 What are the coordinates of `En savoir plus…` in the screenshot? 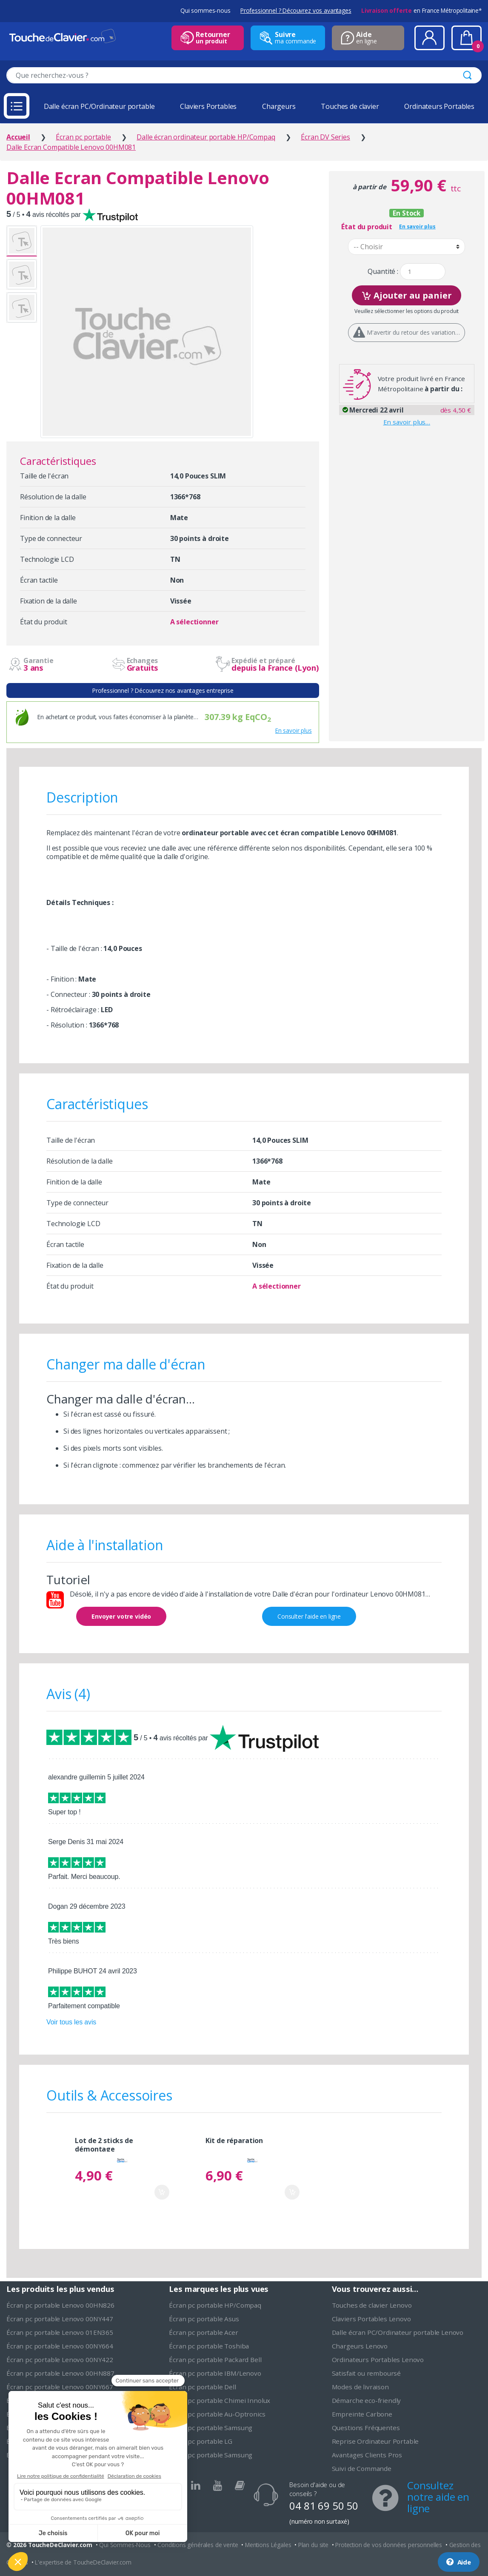 It's located at (407, 422).